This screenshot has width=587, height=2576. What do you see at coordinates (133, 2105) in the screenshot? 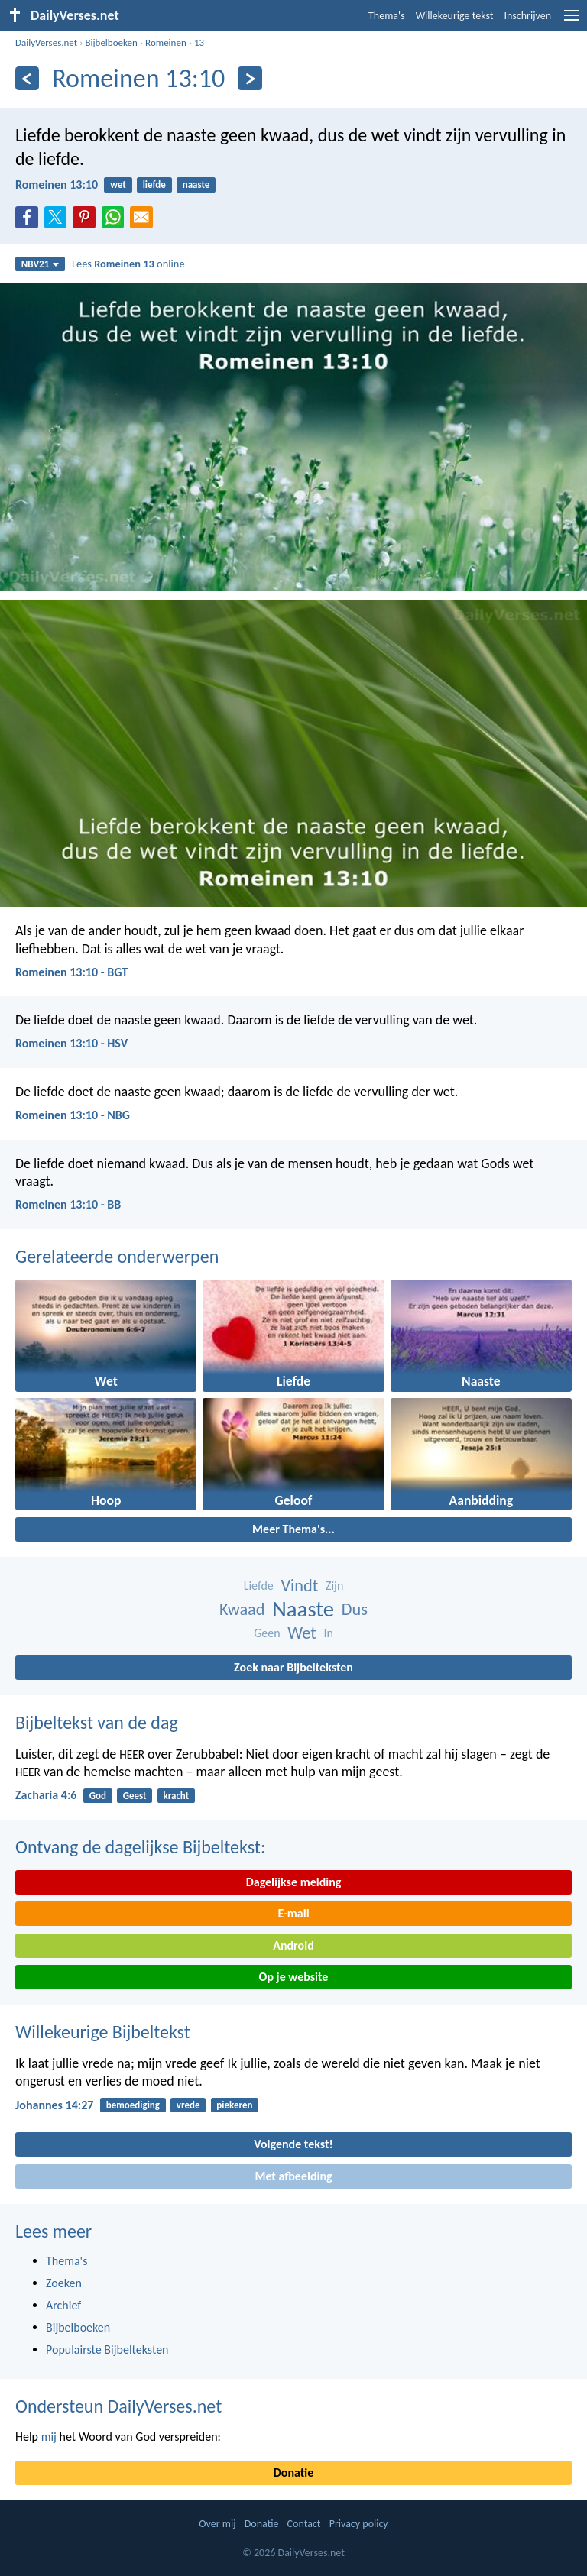
I see `bemoediging` at bounding box center [133, 2105].